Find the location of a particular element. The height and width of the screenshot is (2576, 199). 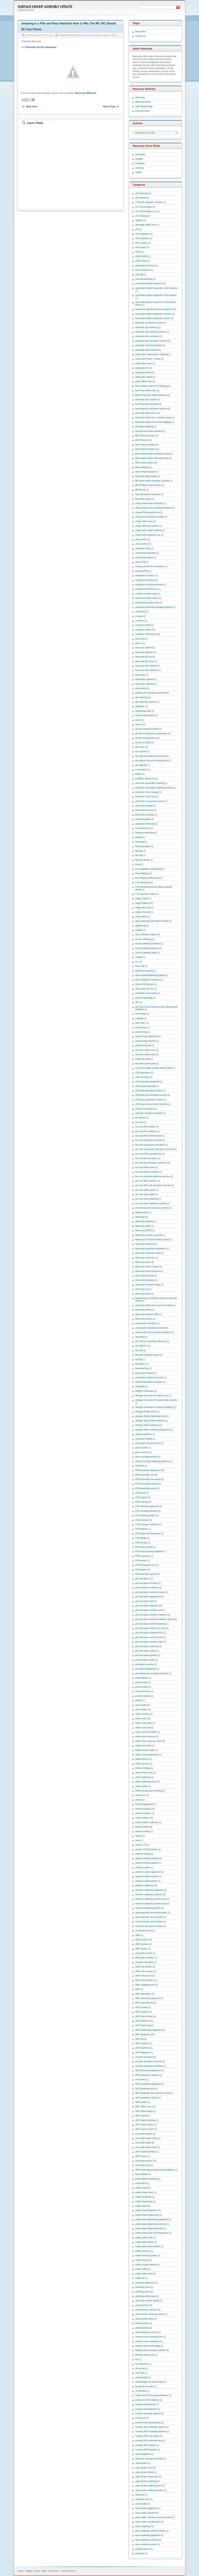

Tech Tips is located at coordinates (139, 2373).